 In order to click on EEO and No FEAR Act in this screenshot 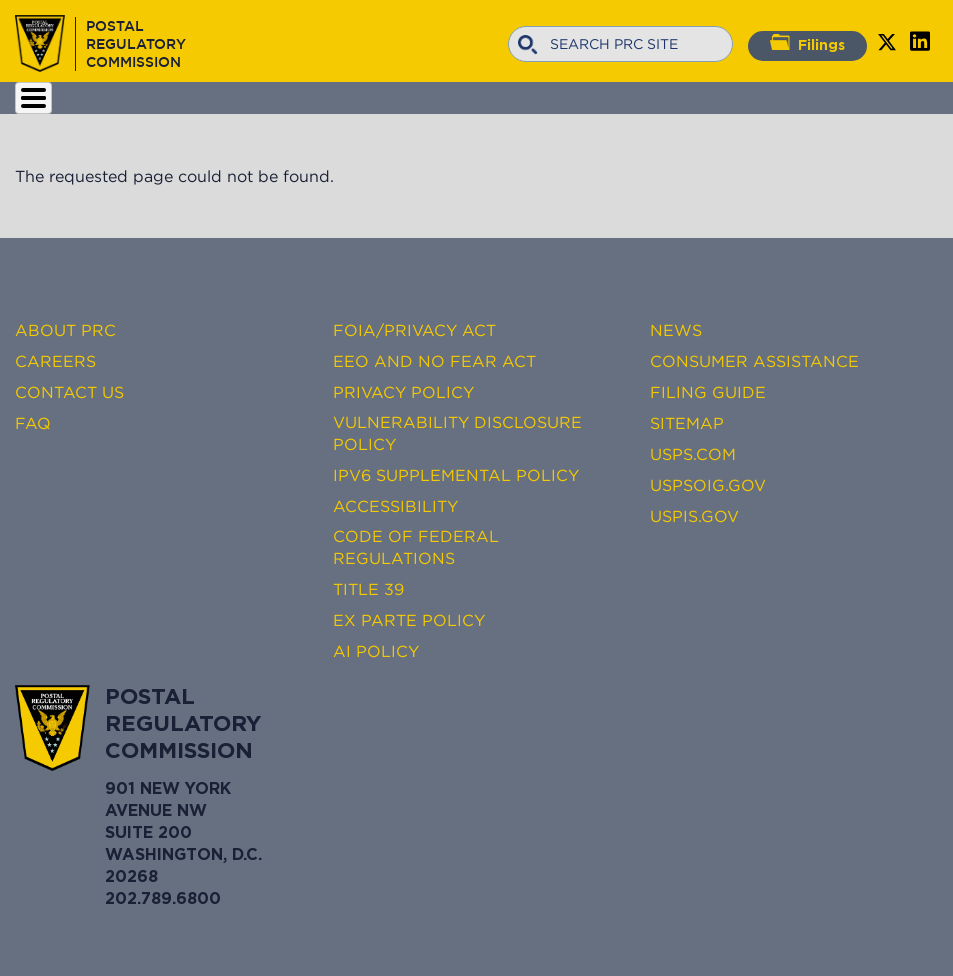, I will do `click(434, 361)`.